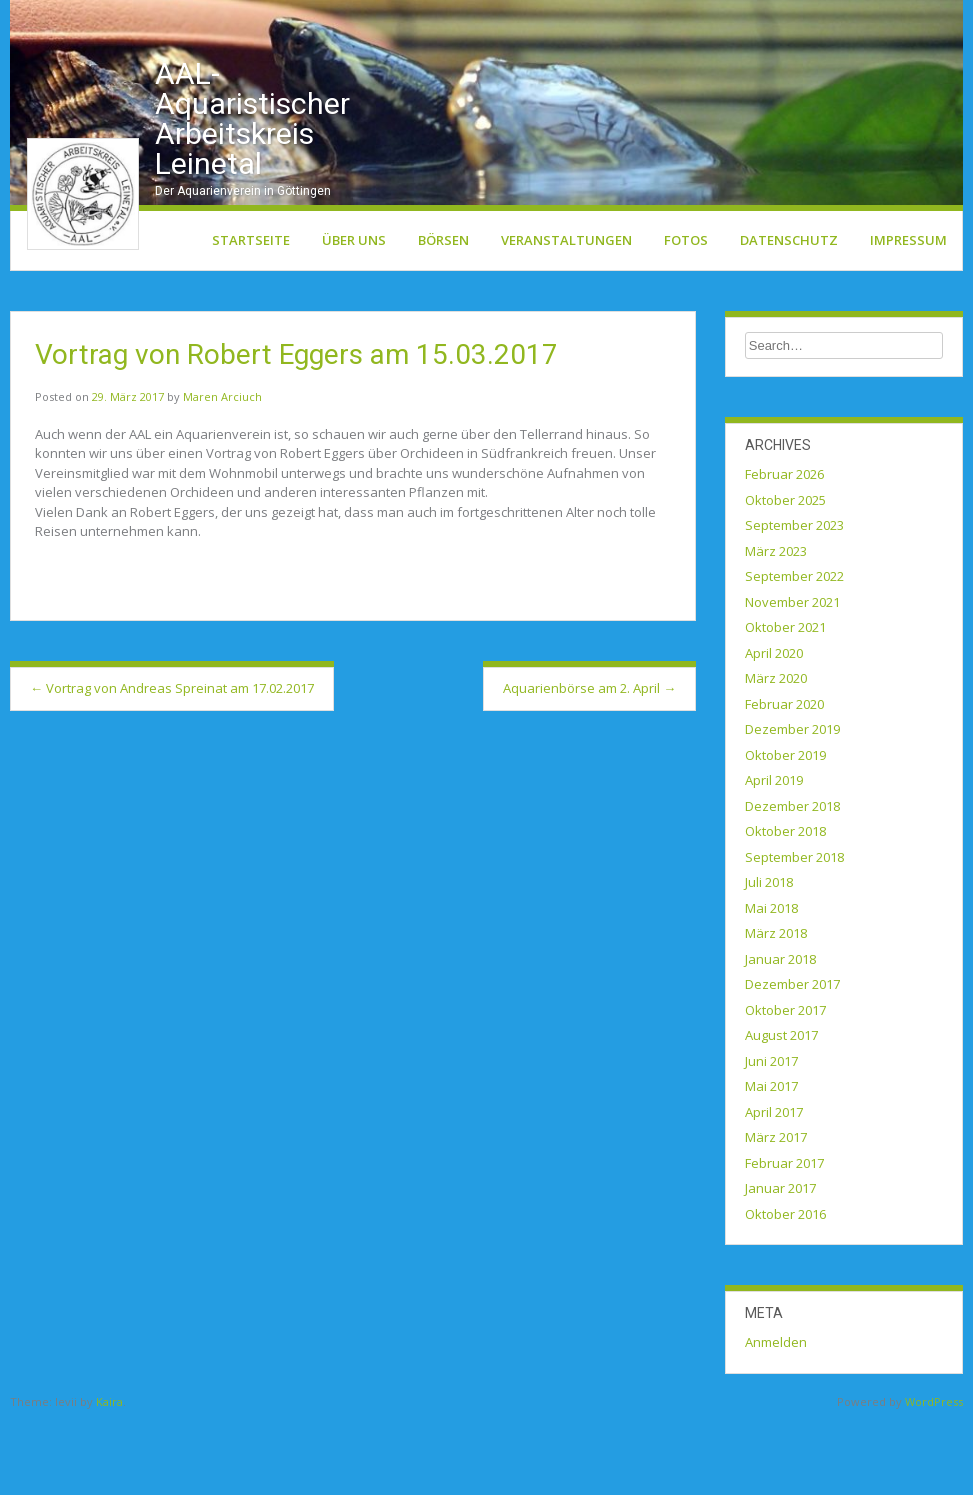 Image resolution: width=973 pixels, height=1495 pixels. Describe the element at coordinates (774, 1187) in the screenshot. I see `April 2017` at that location.